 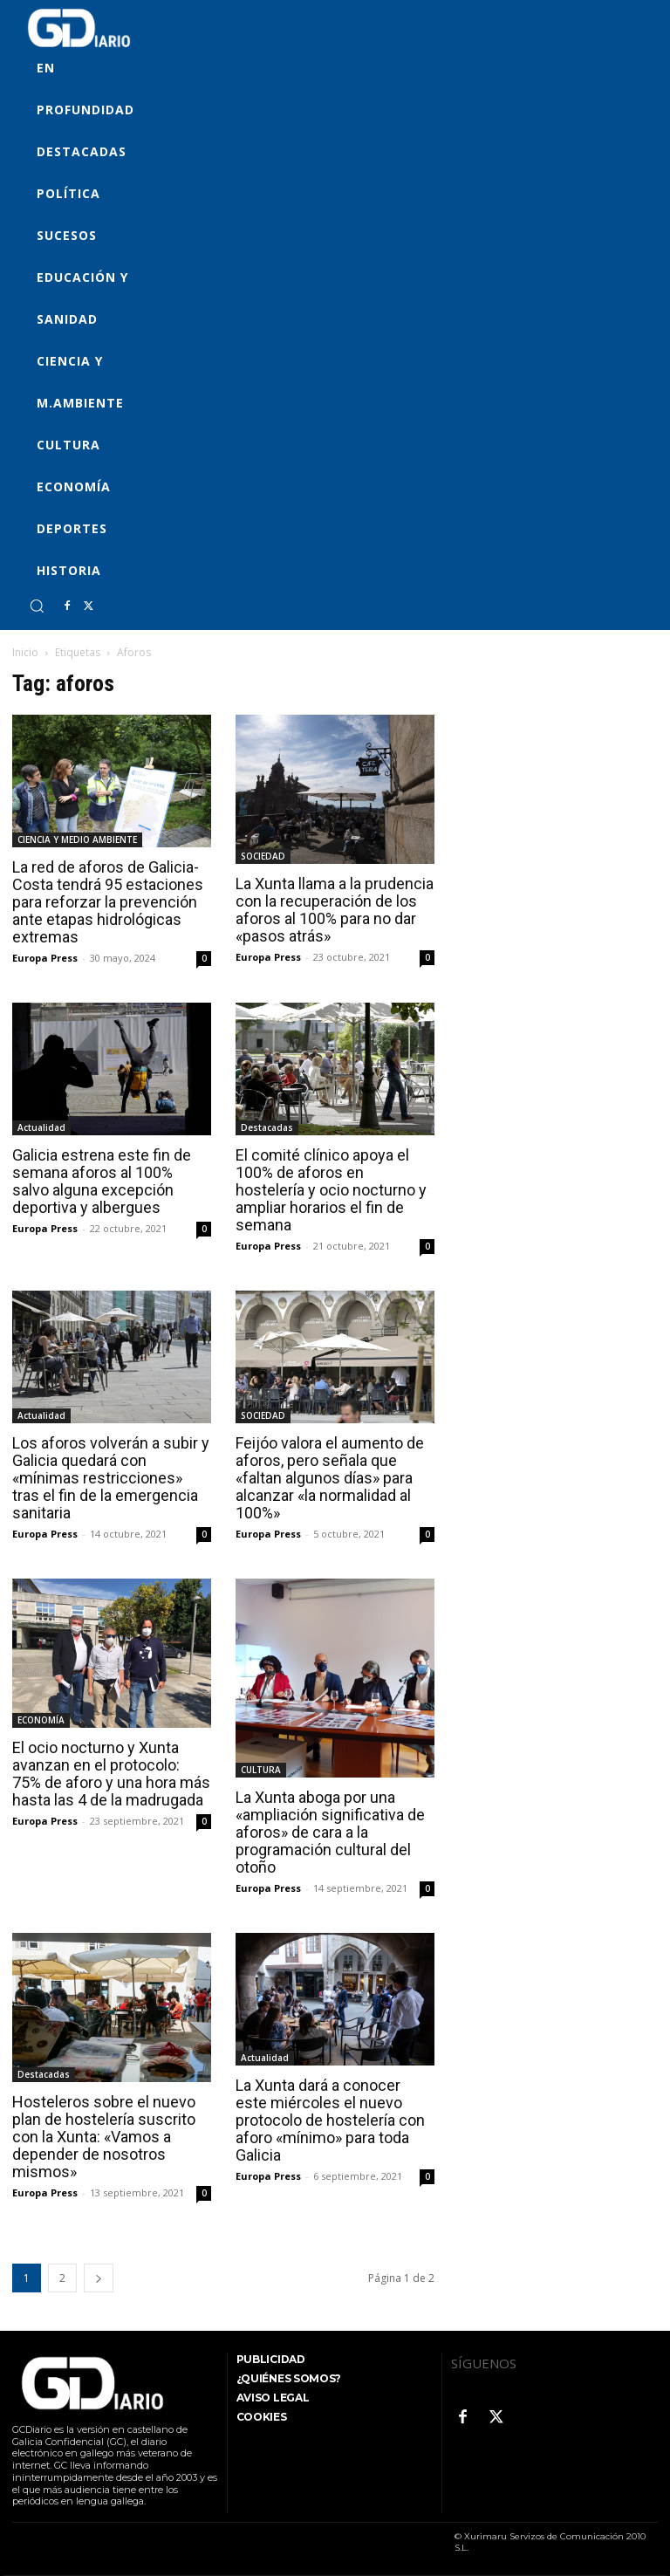 What do you see at coordinates (25, 652) in the screenshot?
I see `Inicio` at bounding box center [25, 652].